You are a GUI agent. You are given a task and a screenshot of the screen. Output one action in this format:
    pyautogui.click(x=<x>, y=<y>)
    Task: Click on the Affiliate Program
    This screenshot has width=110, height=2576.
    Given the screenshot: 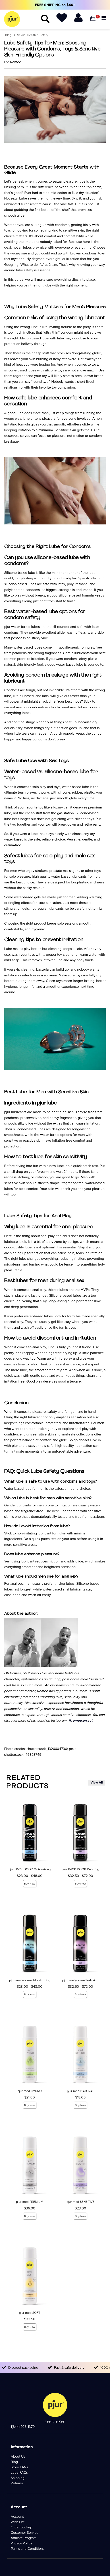 What is the action you would take?
    pyautogui.click(x=24, y=2537)
    